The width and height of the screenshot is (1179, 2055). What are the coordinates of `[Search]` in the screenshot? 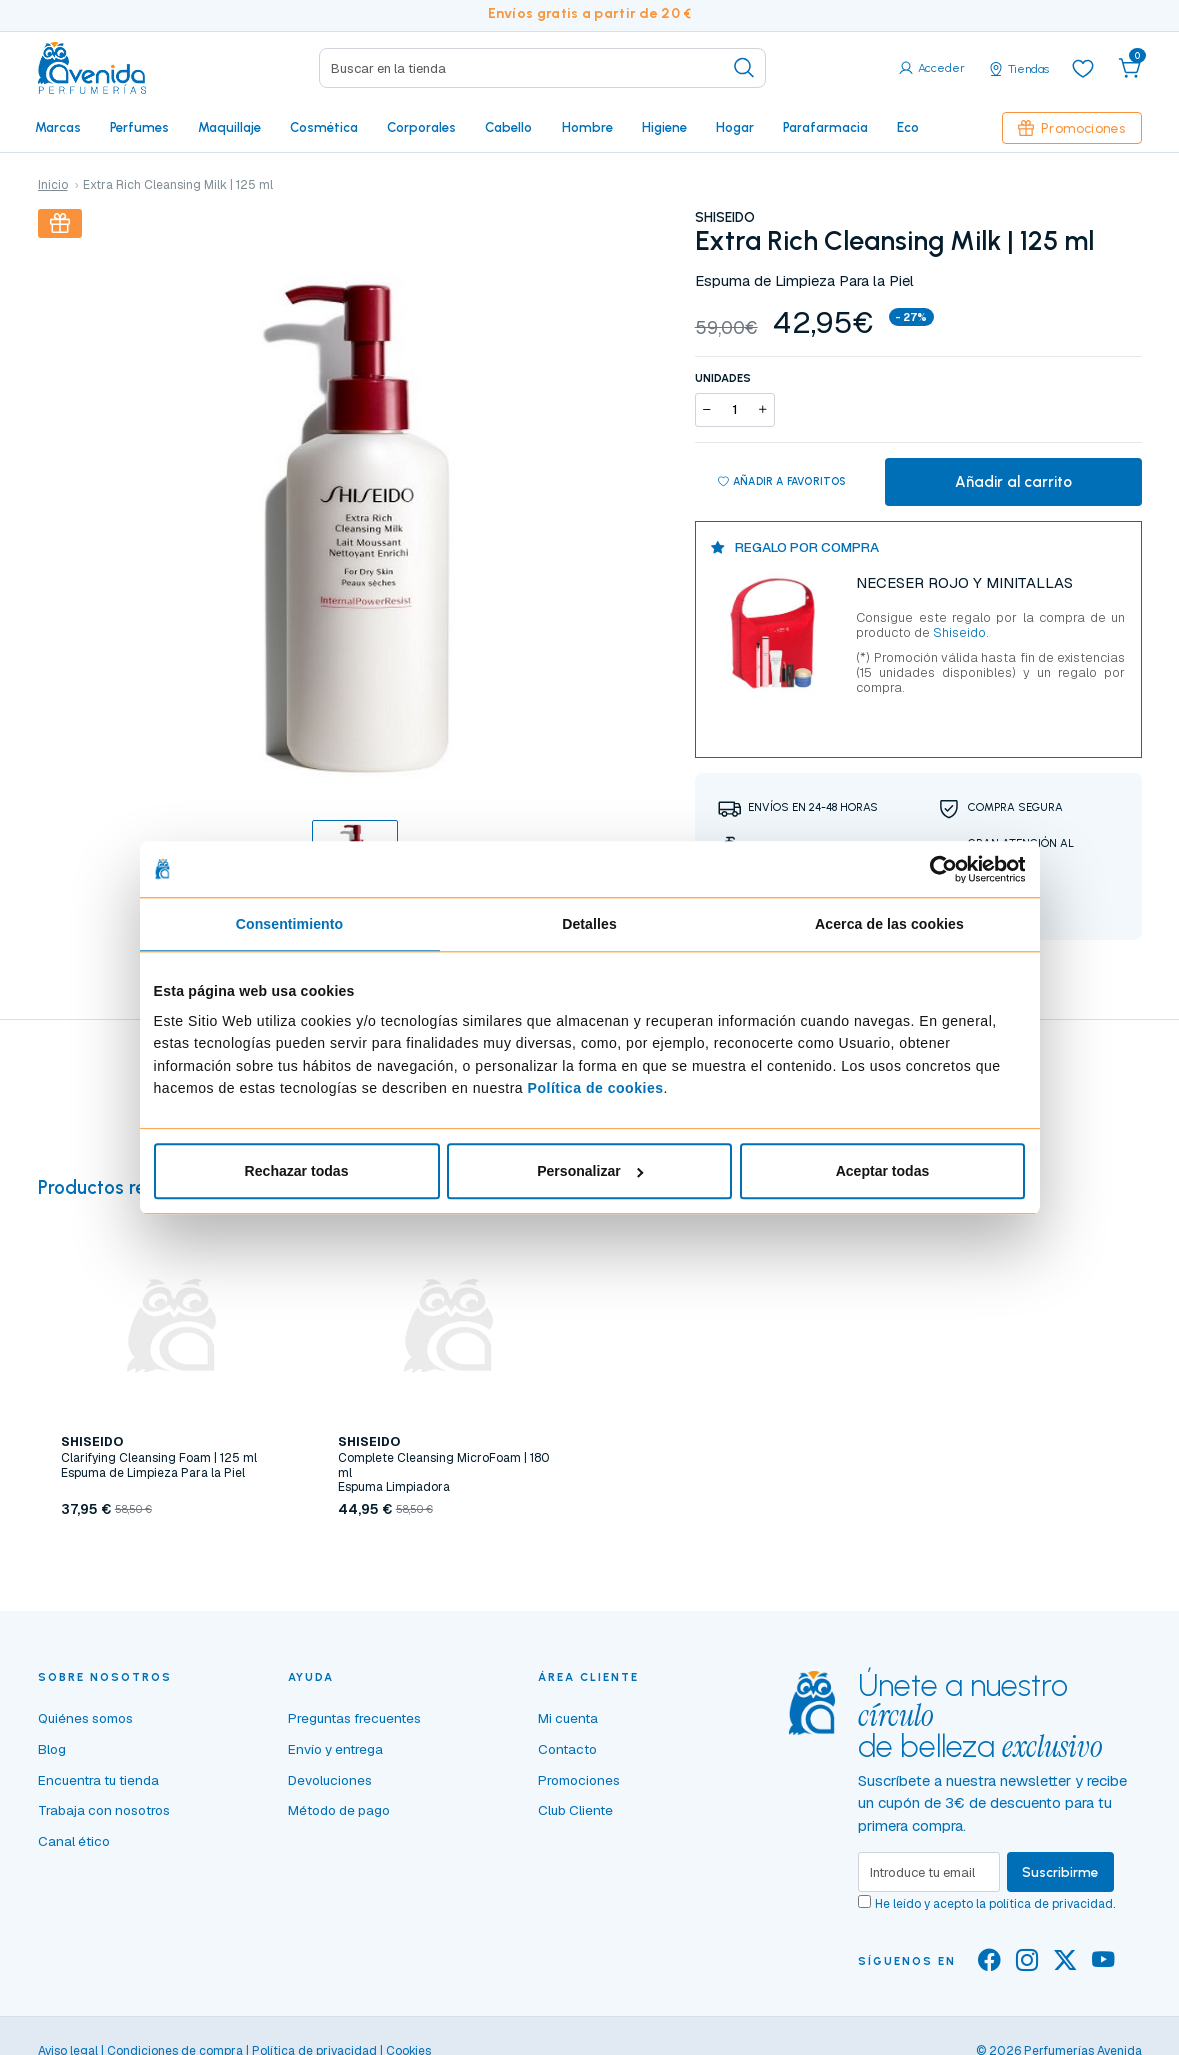 It's located at (542, 68).